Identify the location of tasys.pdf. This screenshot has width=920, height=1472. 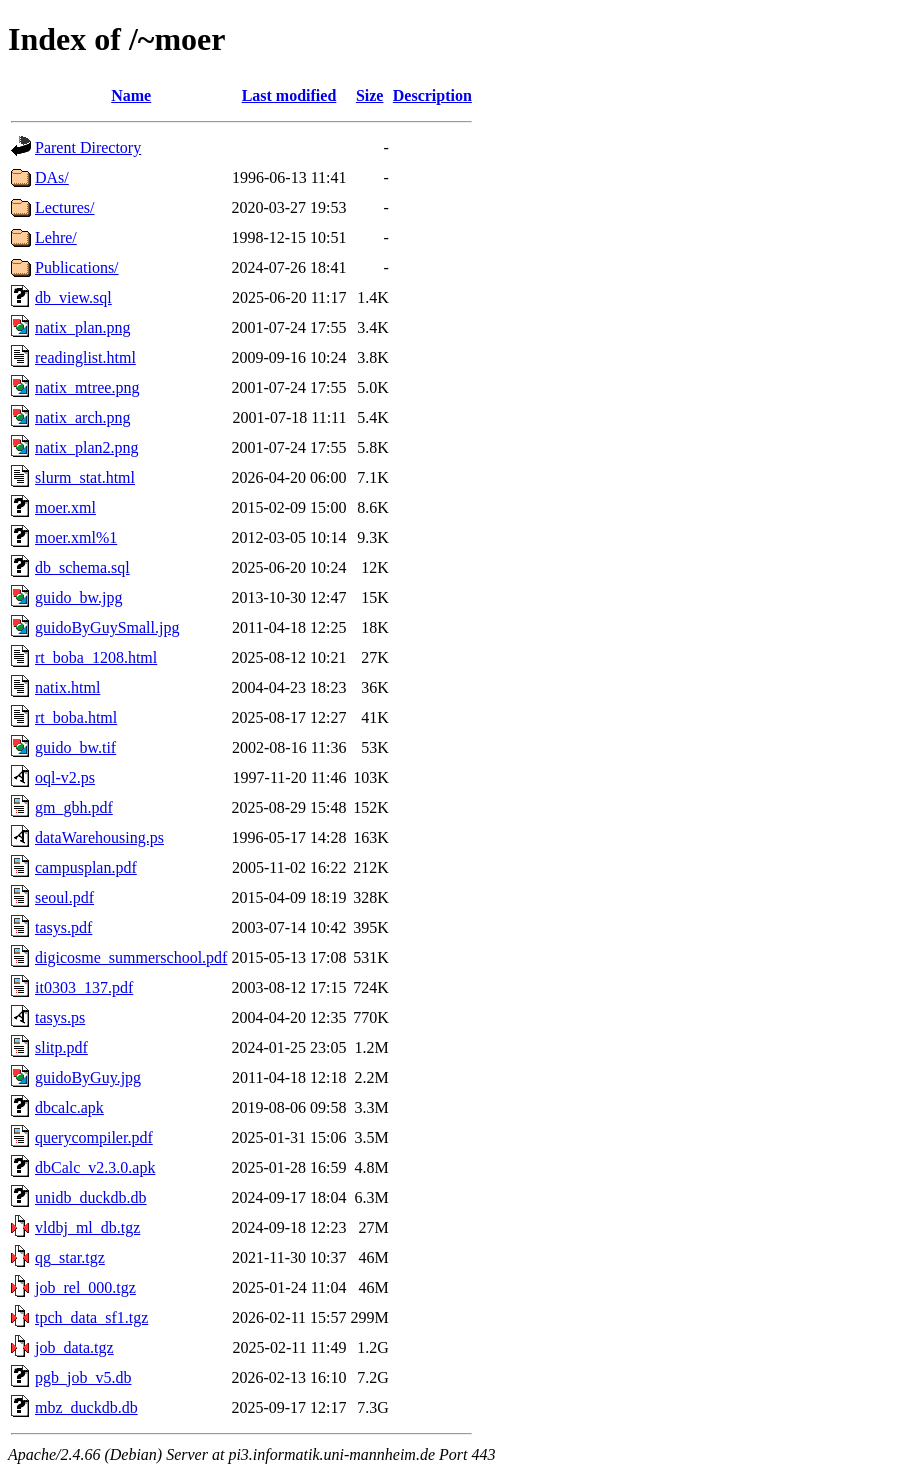
(63, 927).